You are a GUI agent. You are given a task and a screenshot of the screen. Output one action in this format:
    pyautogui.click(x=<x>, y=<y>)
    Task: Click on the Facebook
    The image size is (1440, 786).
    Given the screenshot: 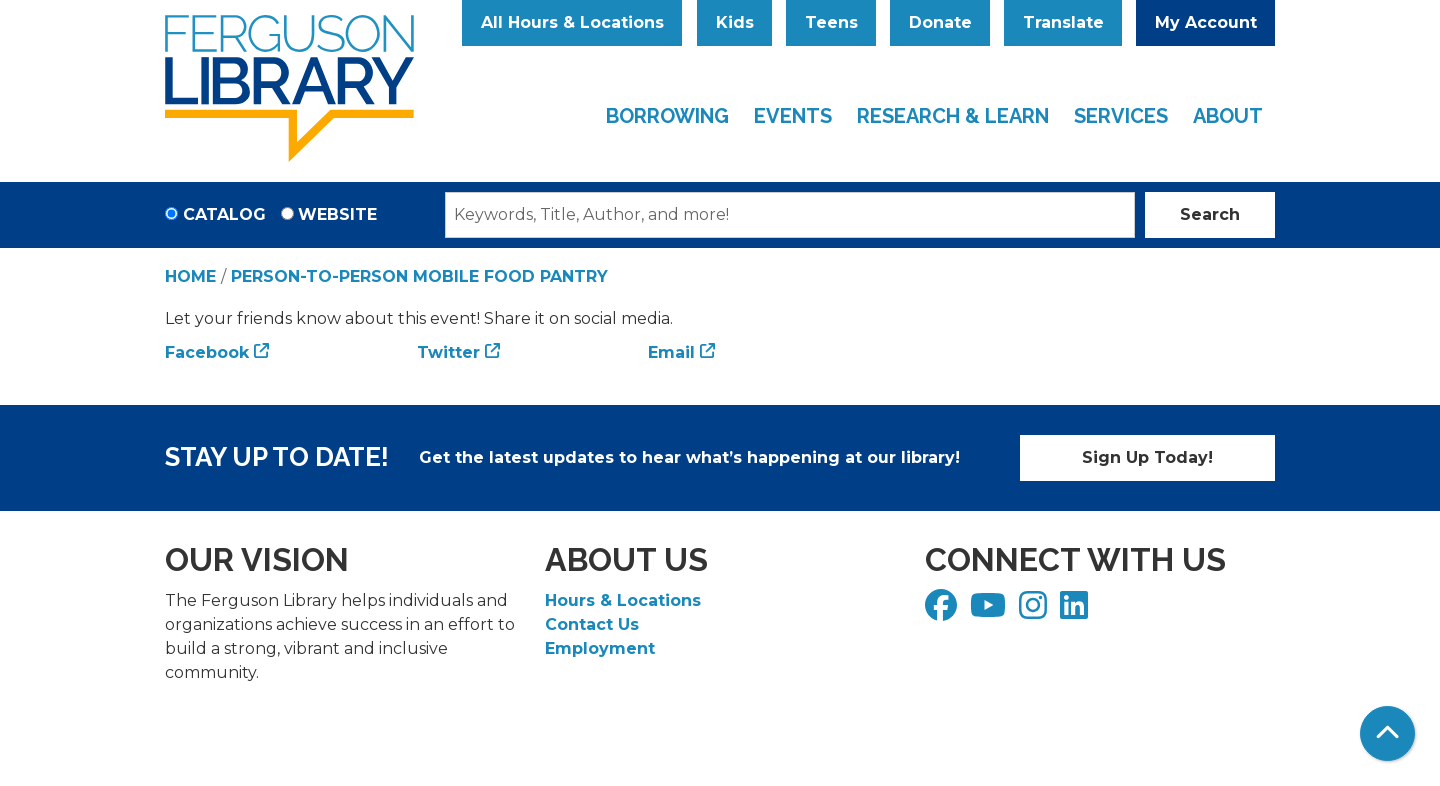 What is the action you would take?
    pyautogui.click(x=207, y=352)
    